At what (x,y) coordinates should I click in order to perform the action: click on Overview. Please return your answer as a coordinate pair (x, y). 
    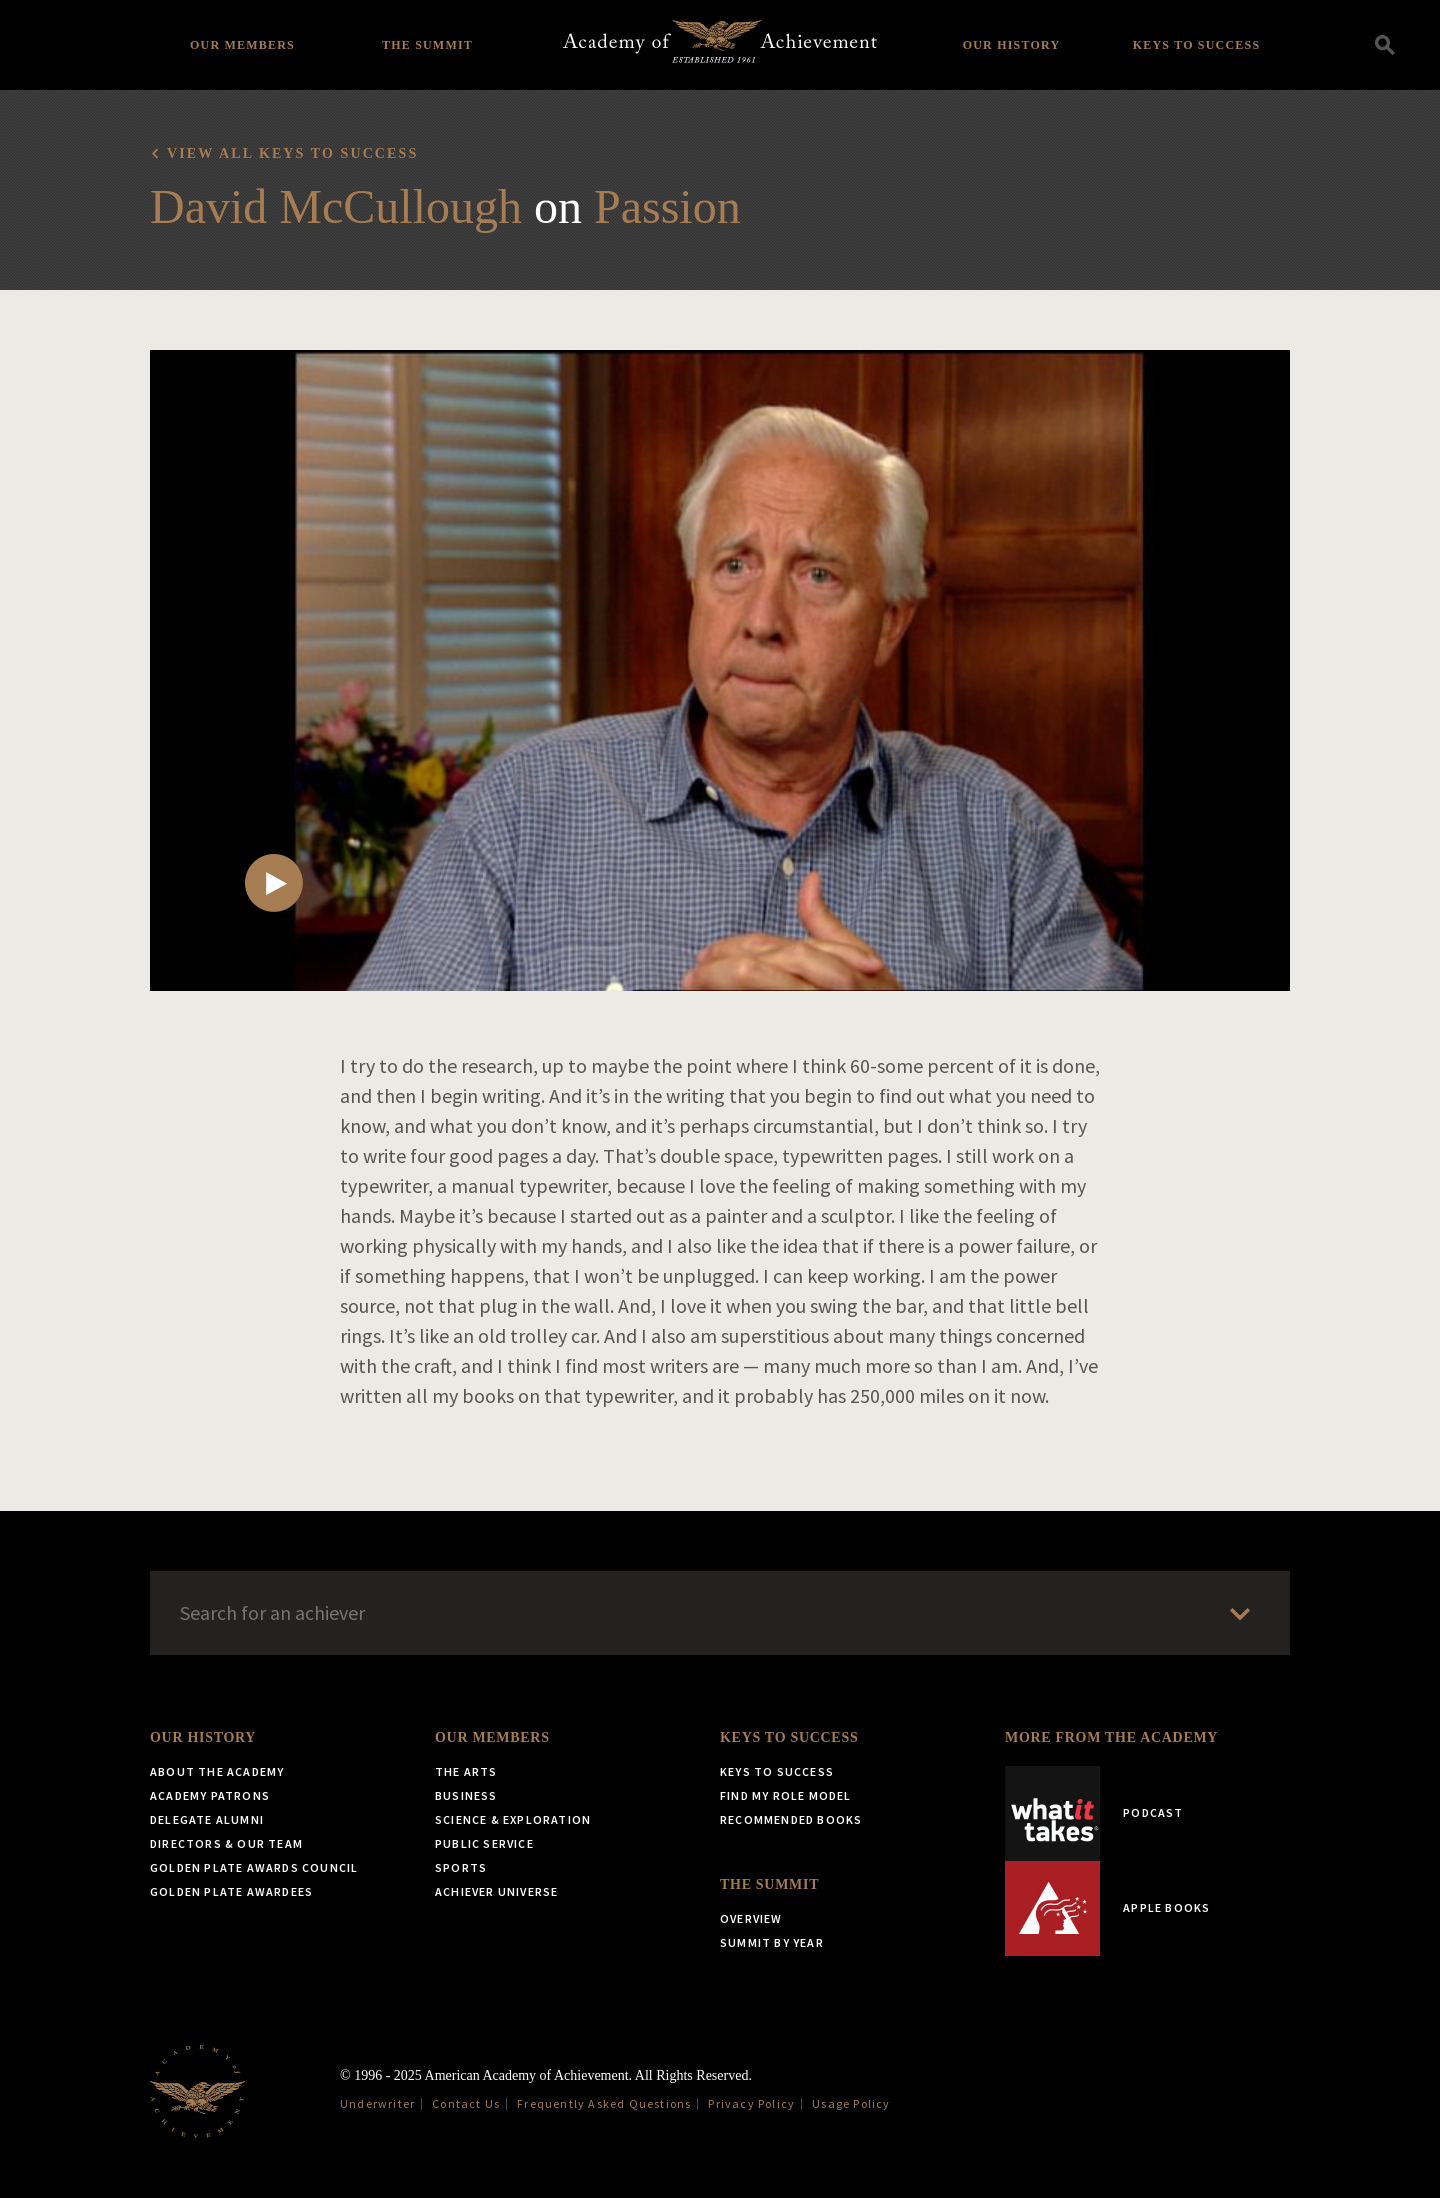
    Looking at the image, I should click on (751, 1918).